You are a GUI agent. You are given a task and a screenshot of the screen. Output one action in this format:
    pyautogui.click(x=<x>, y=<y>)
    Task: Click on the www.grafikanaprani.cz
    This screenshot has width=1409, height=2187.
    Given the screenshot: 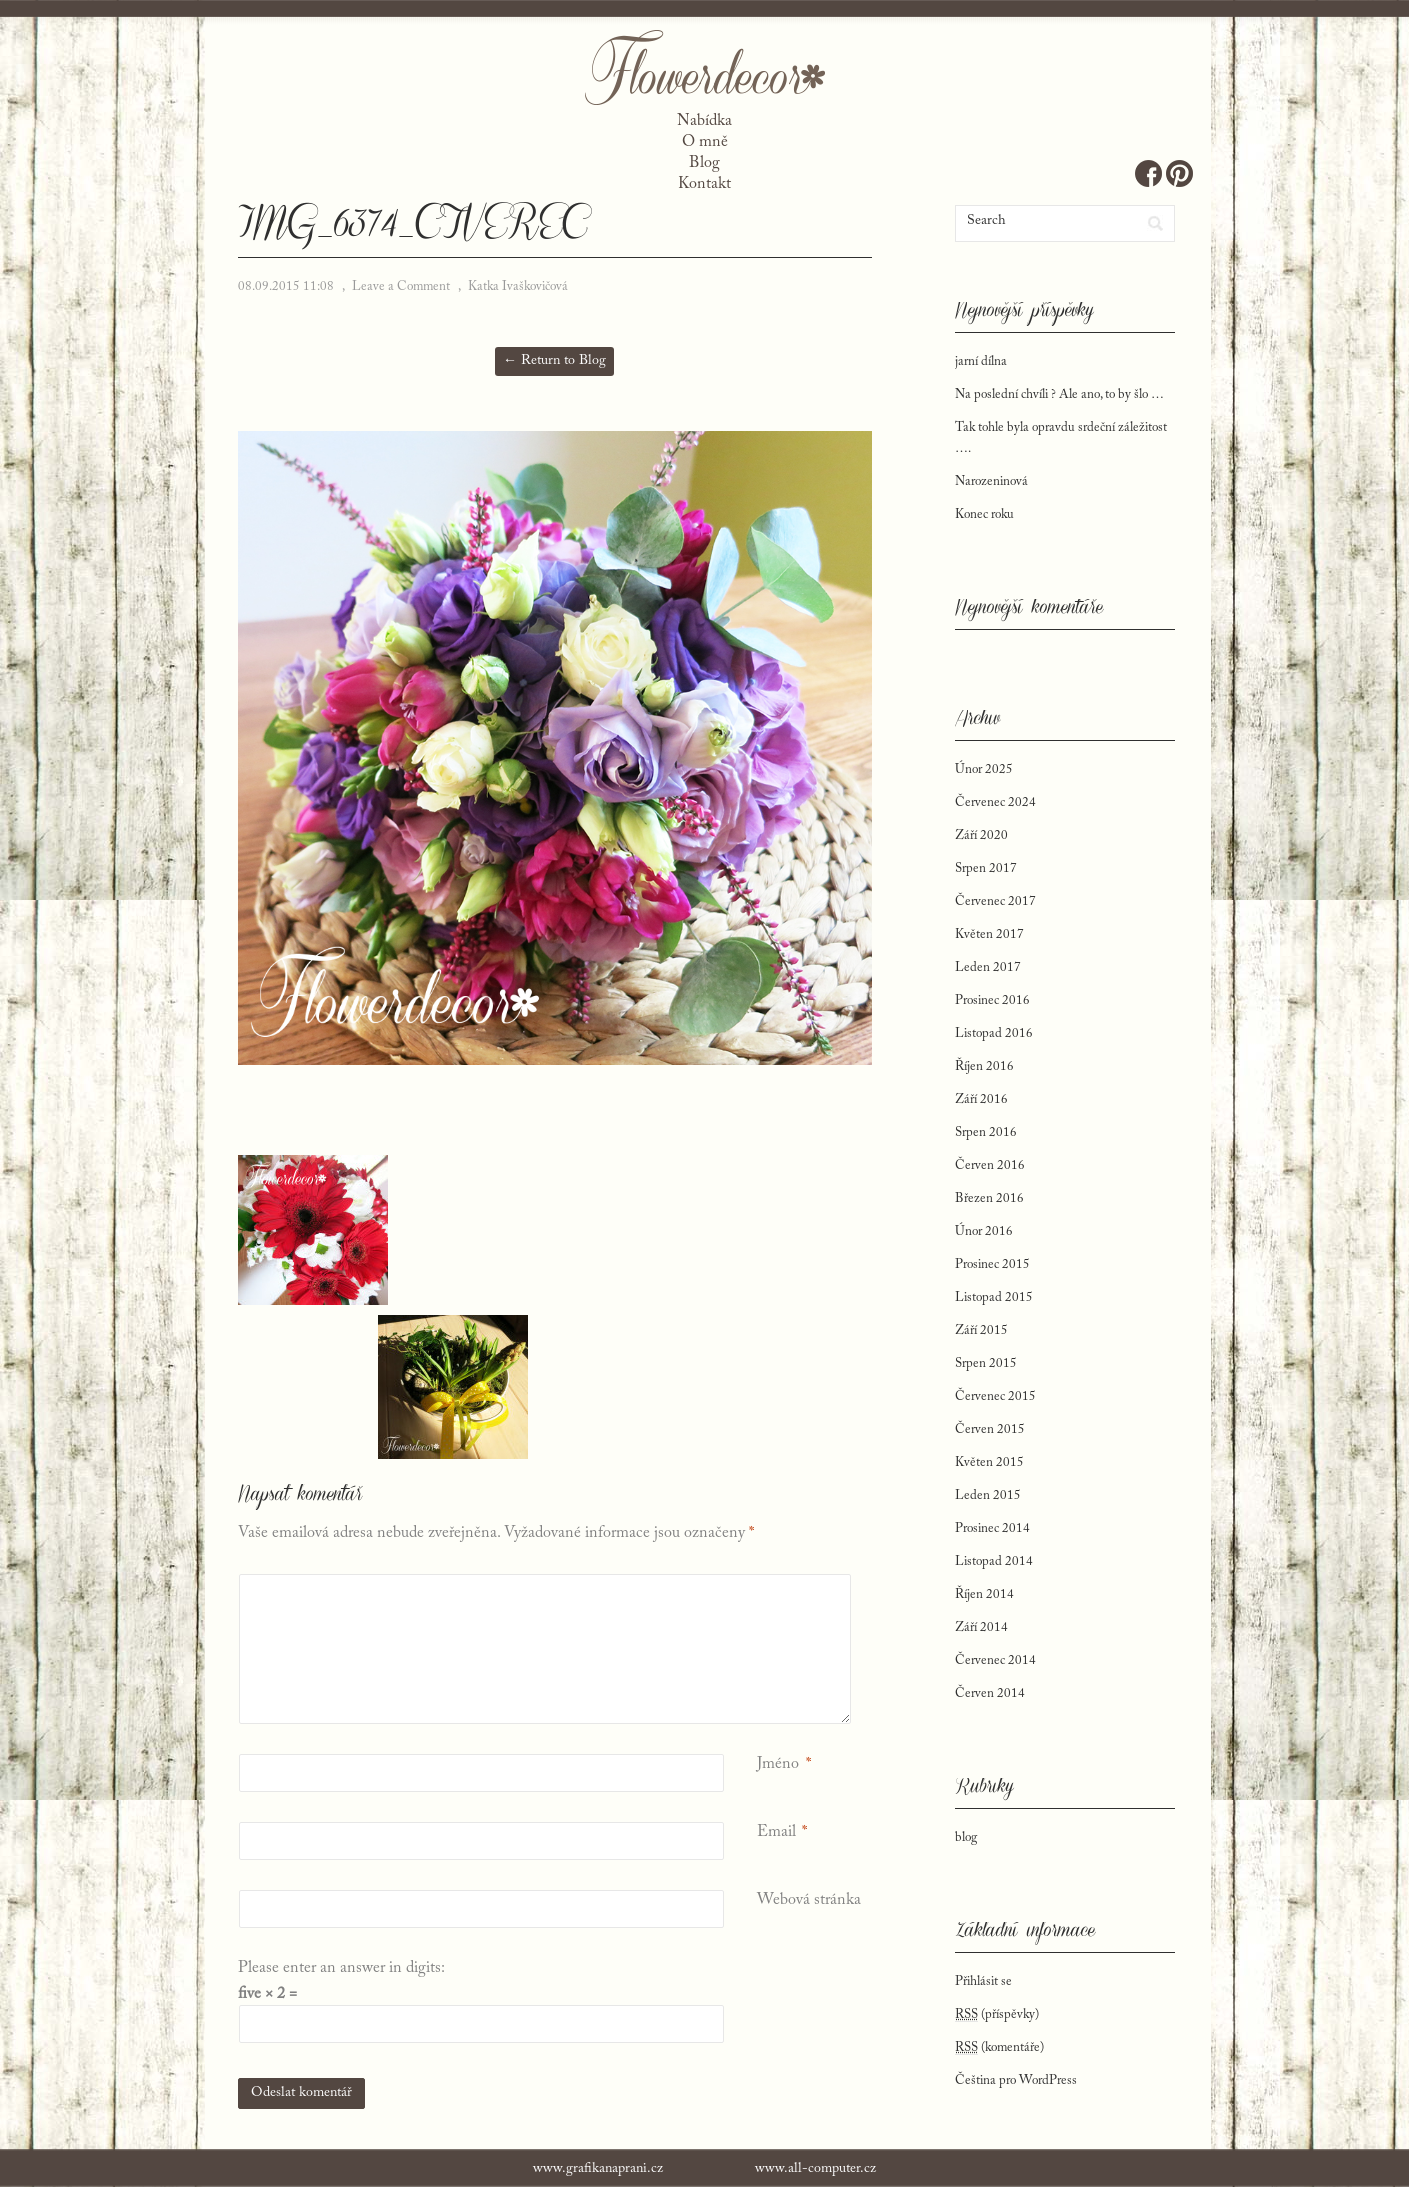 What is the action you would take?
    pyautogui.click(x=598, y=2169)
    